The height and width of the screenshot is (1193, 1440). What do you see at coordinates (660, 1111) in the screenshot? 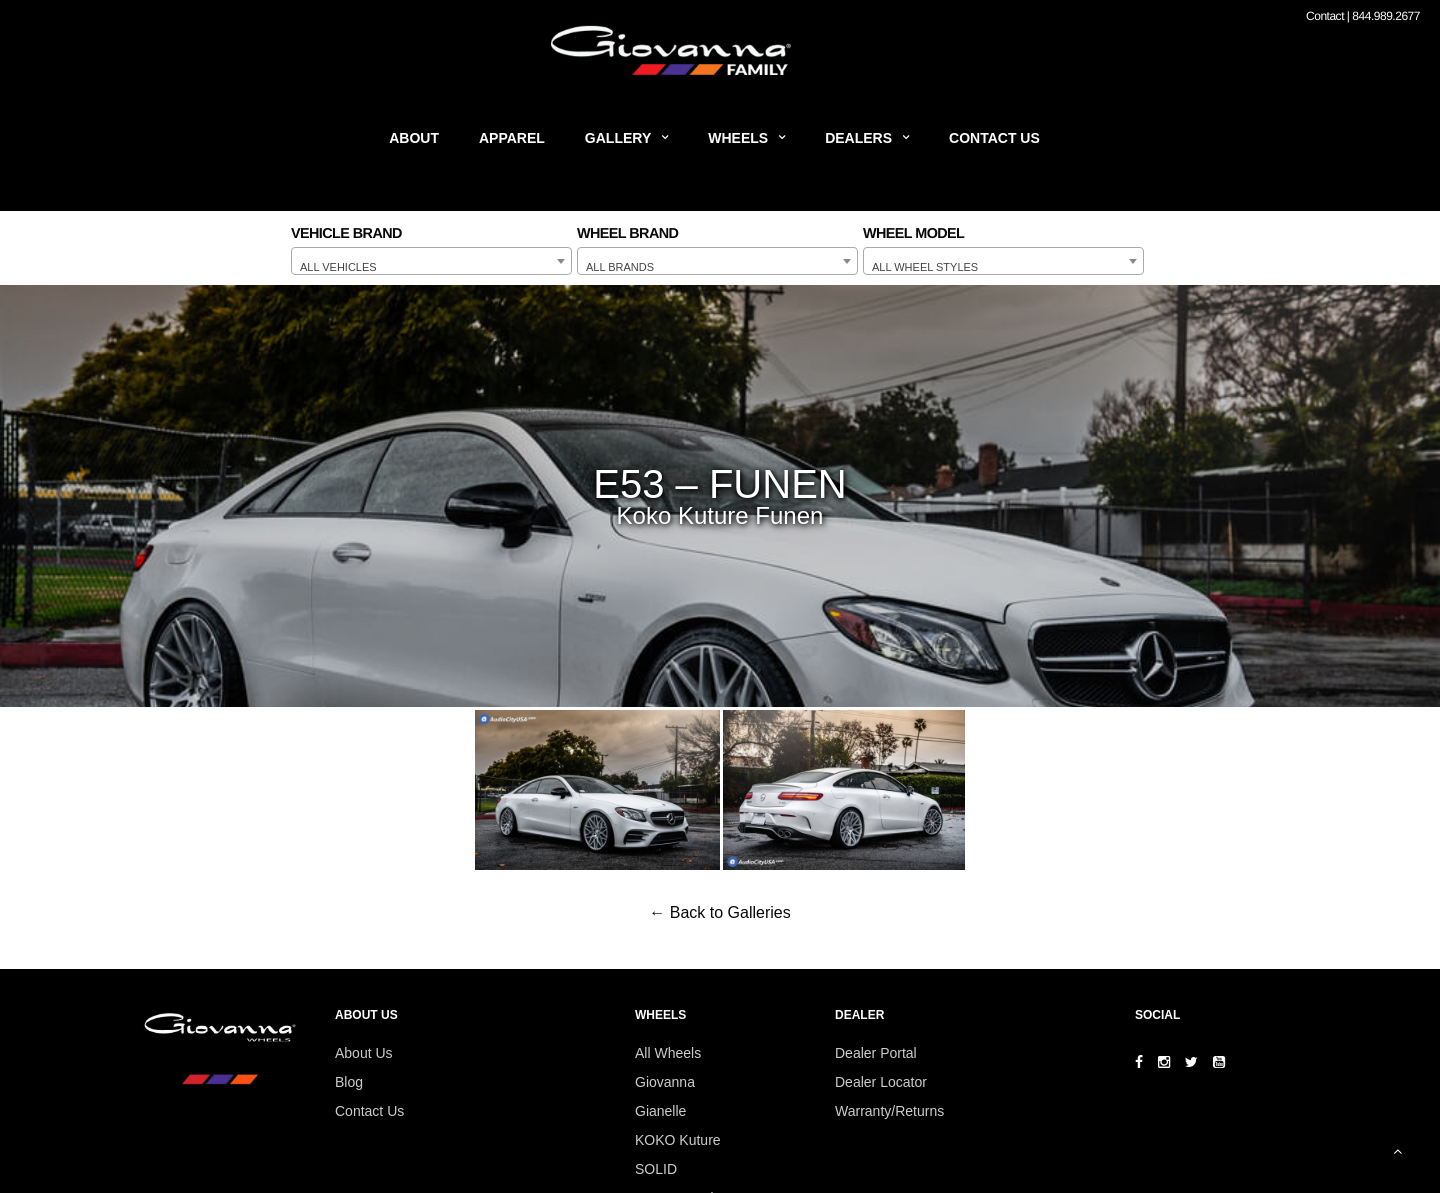
I see `Gianelle` at bounding box center [660, 1111].